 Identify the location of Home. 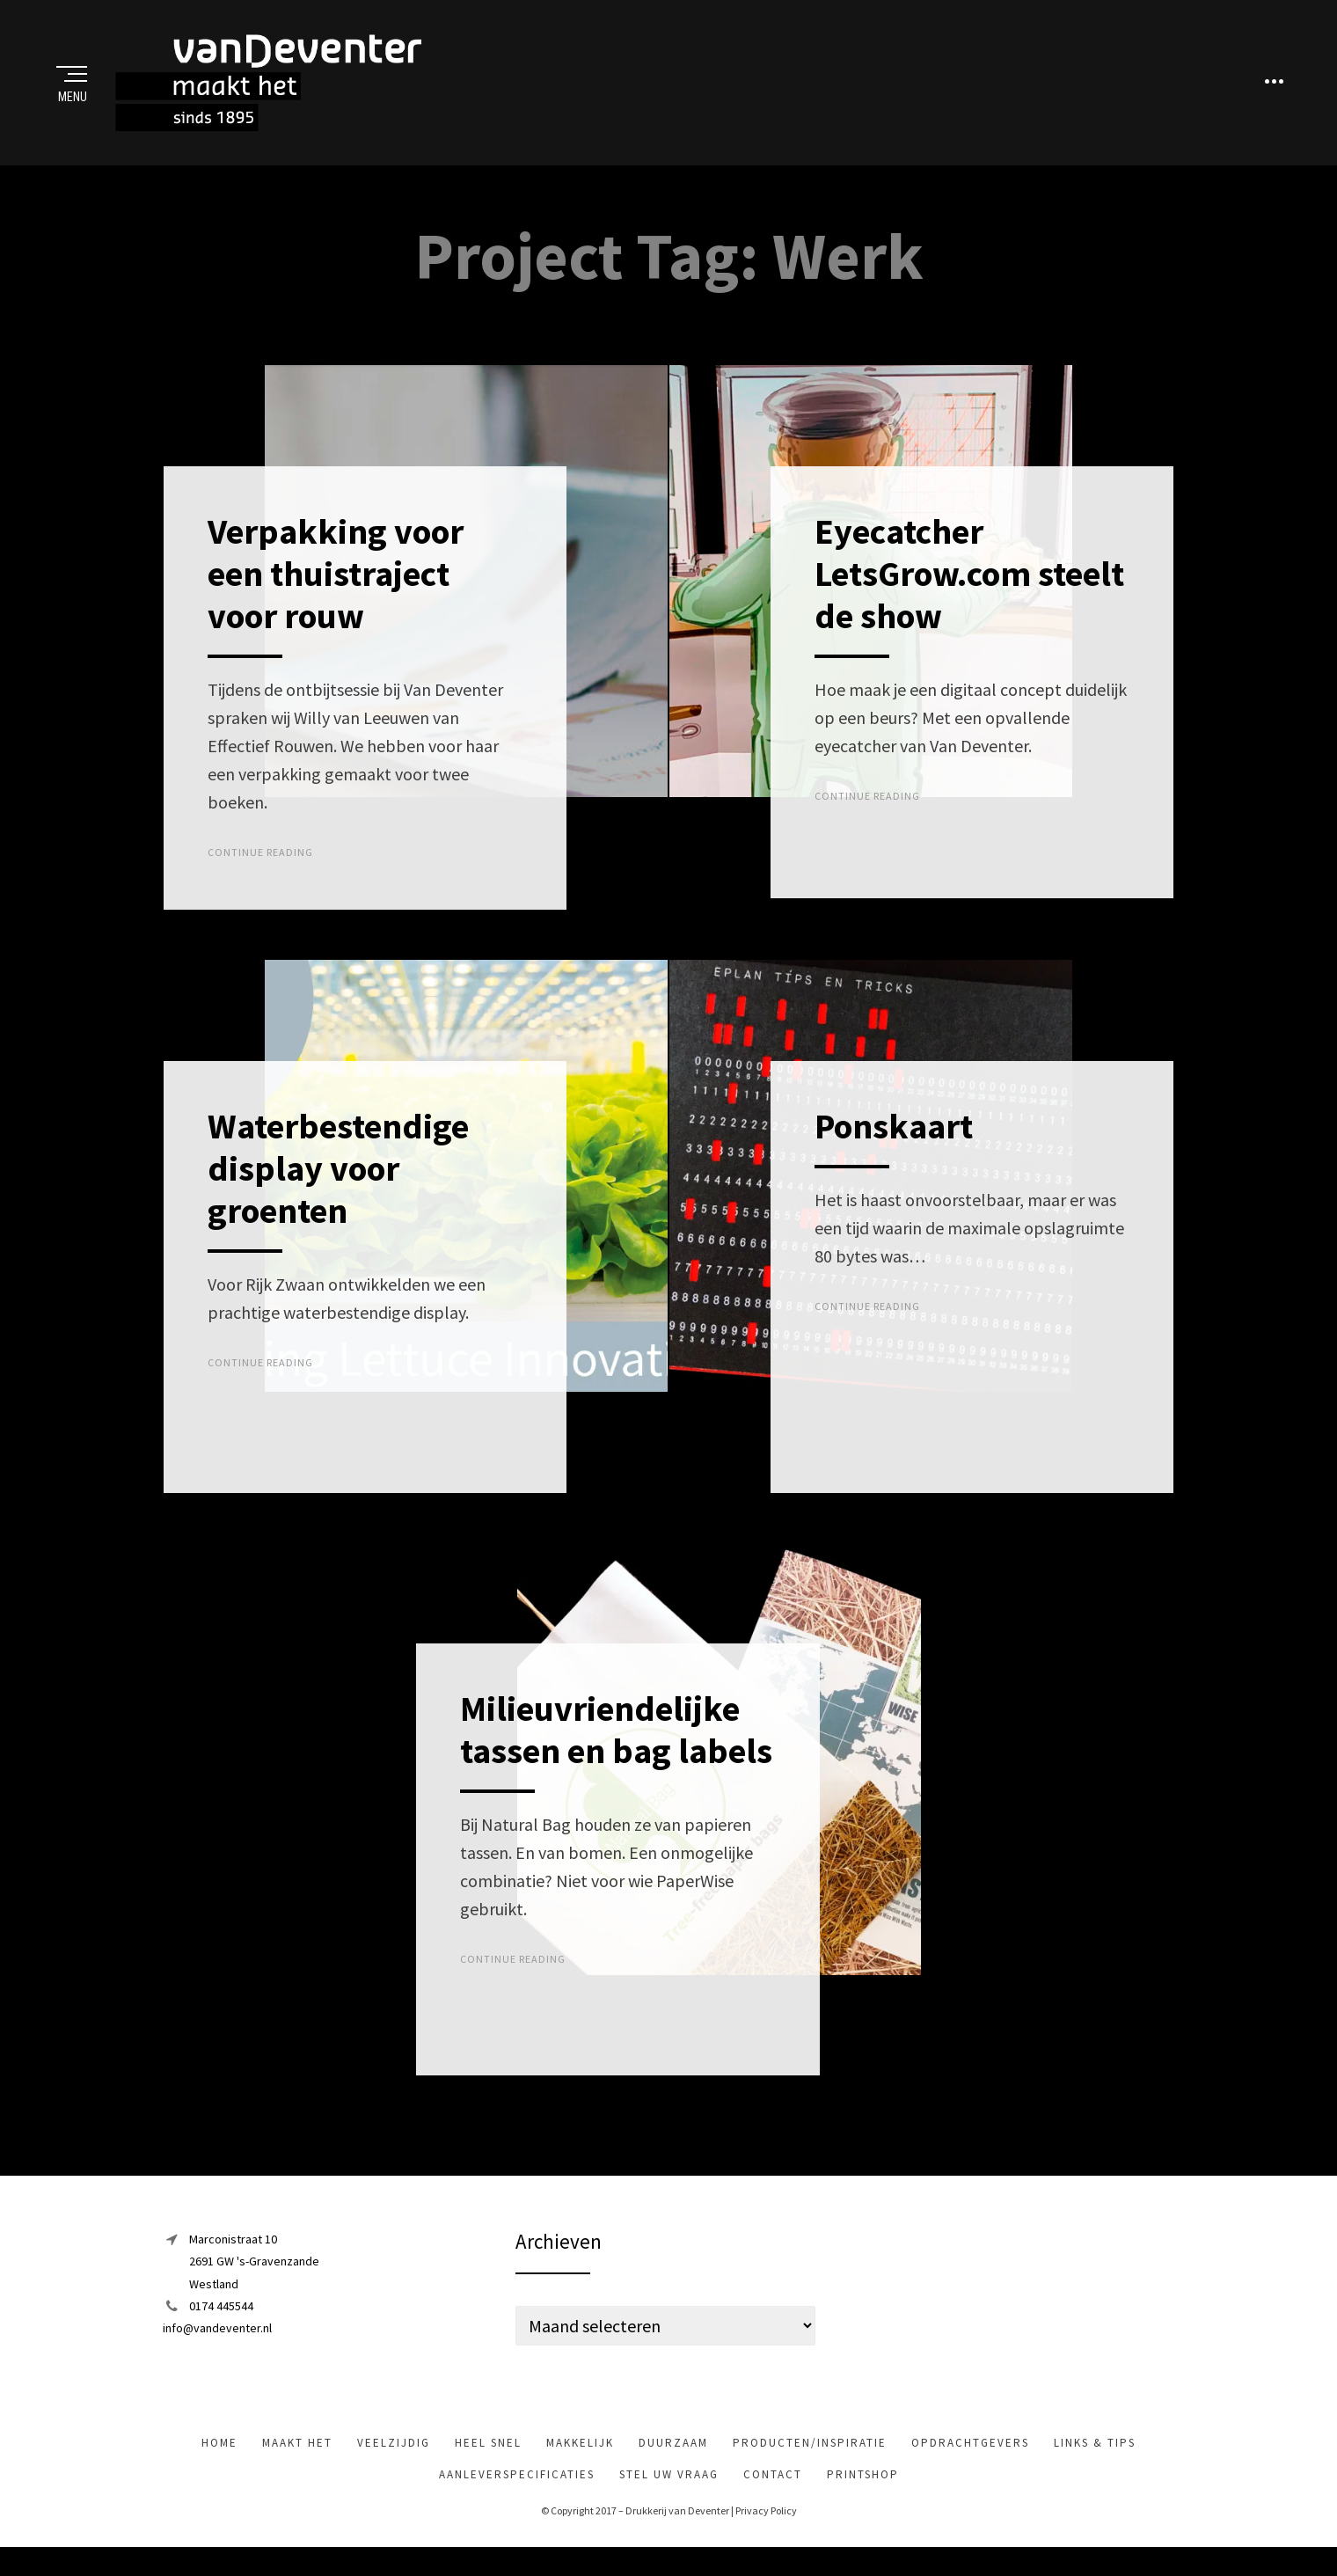
(219, 2462).